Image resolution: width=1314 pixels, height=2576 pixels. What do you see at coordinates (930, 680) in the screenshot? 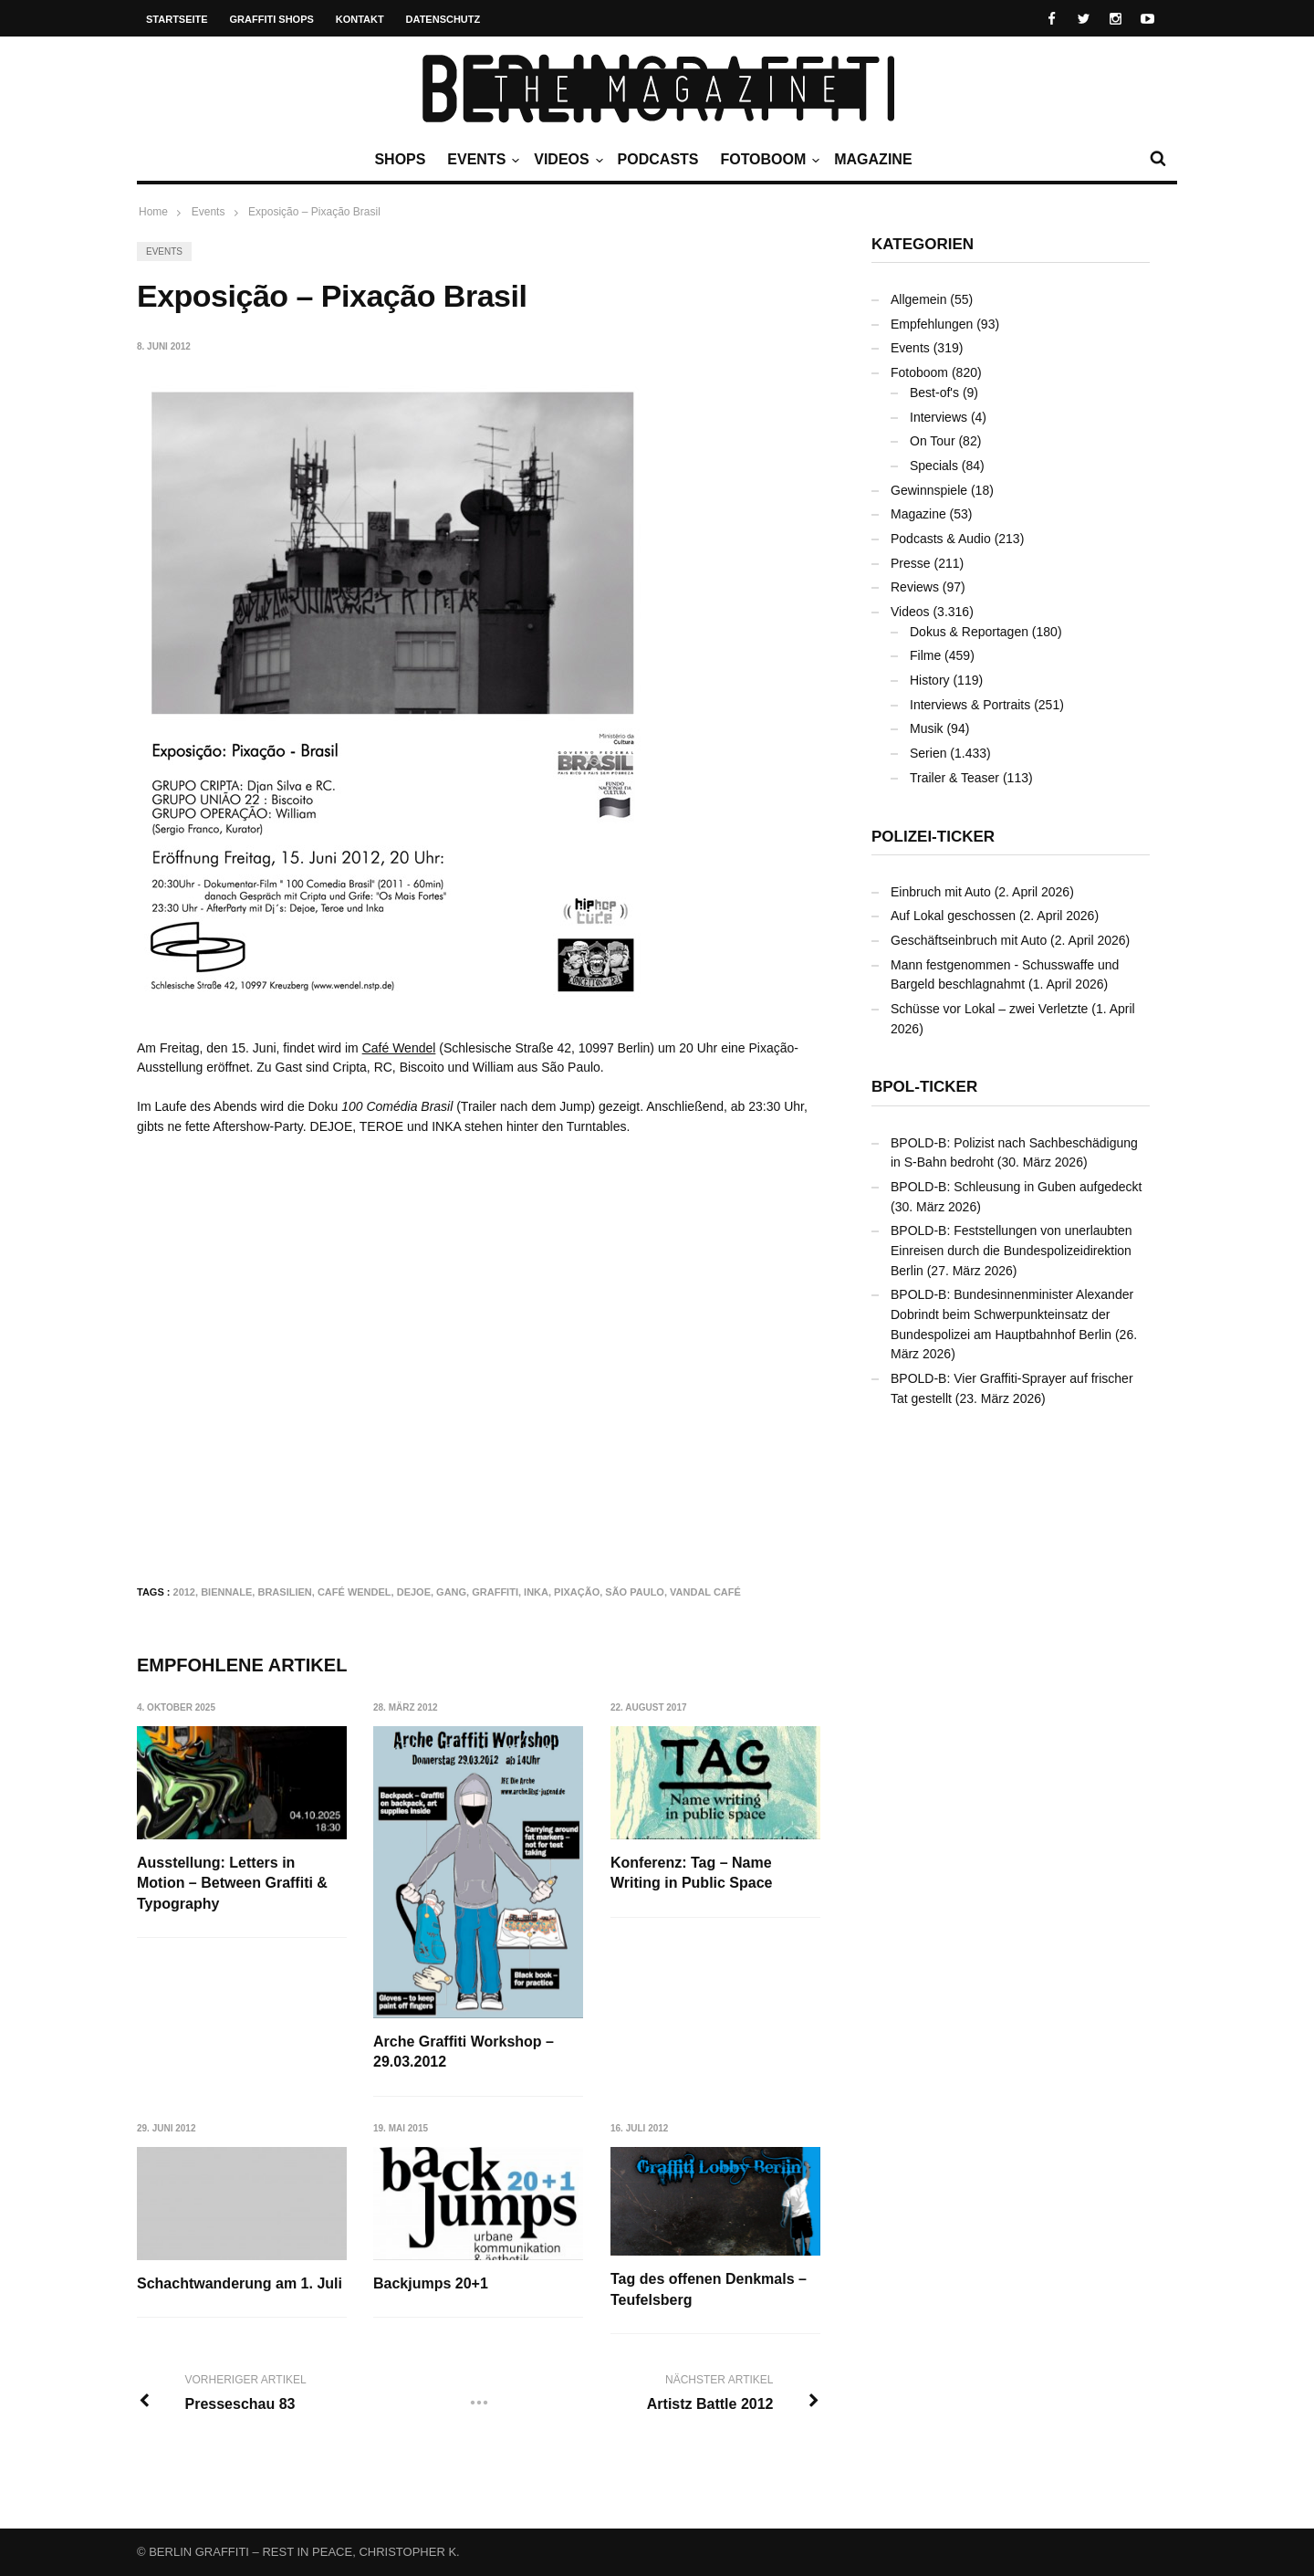
I see `History` at bounding box center [930, 680].